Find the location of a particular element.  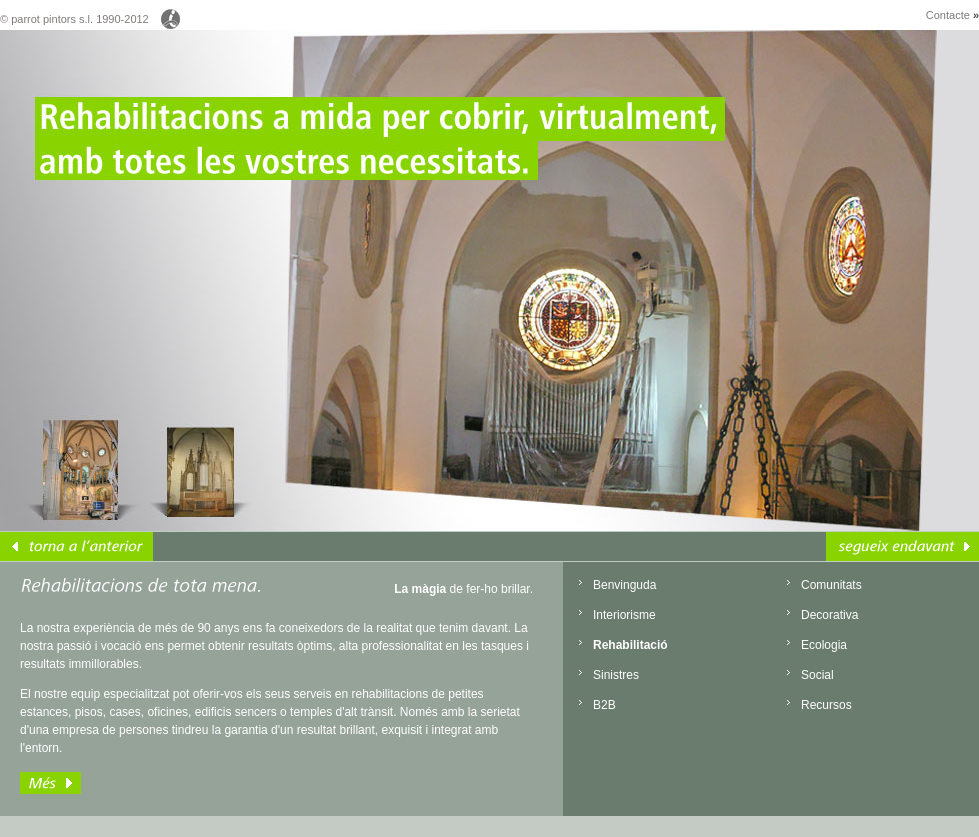

Social is located at coordinates (817, 675).